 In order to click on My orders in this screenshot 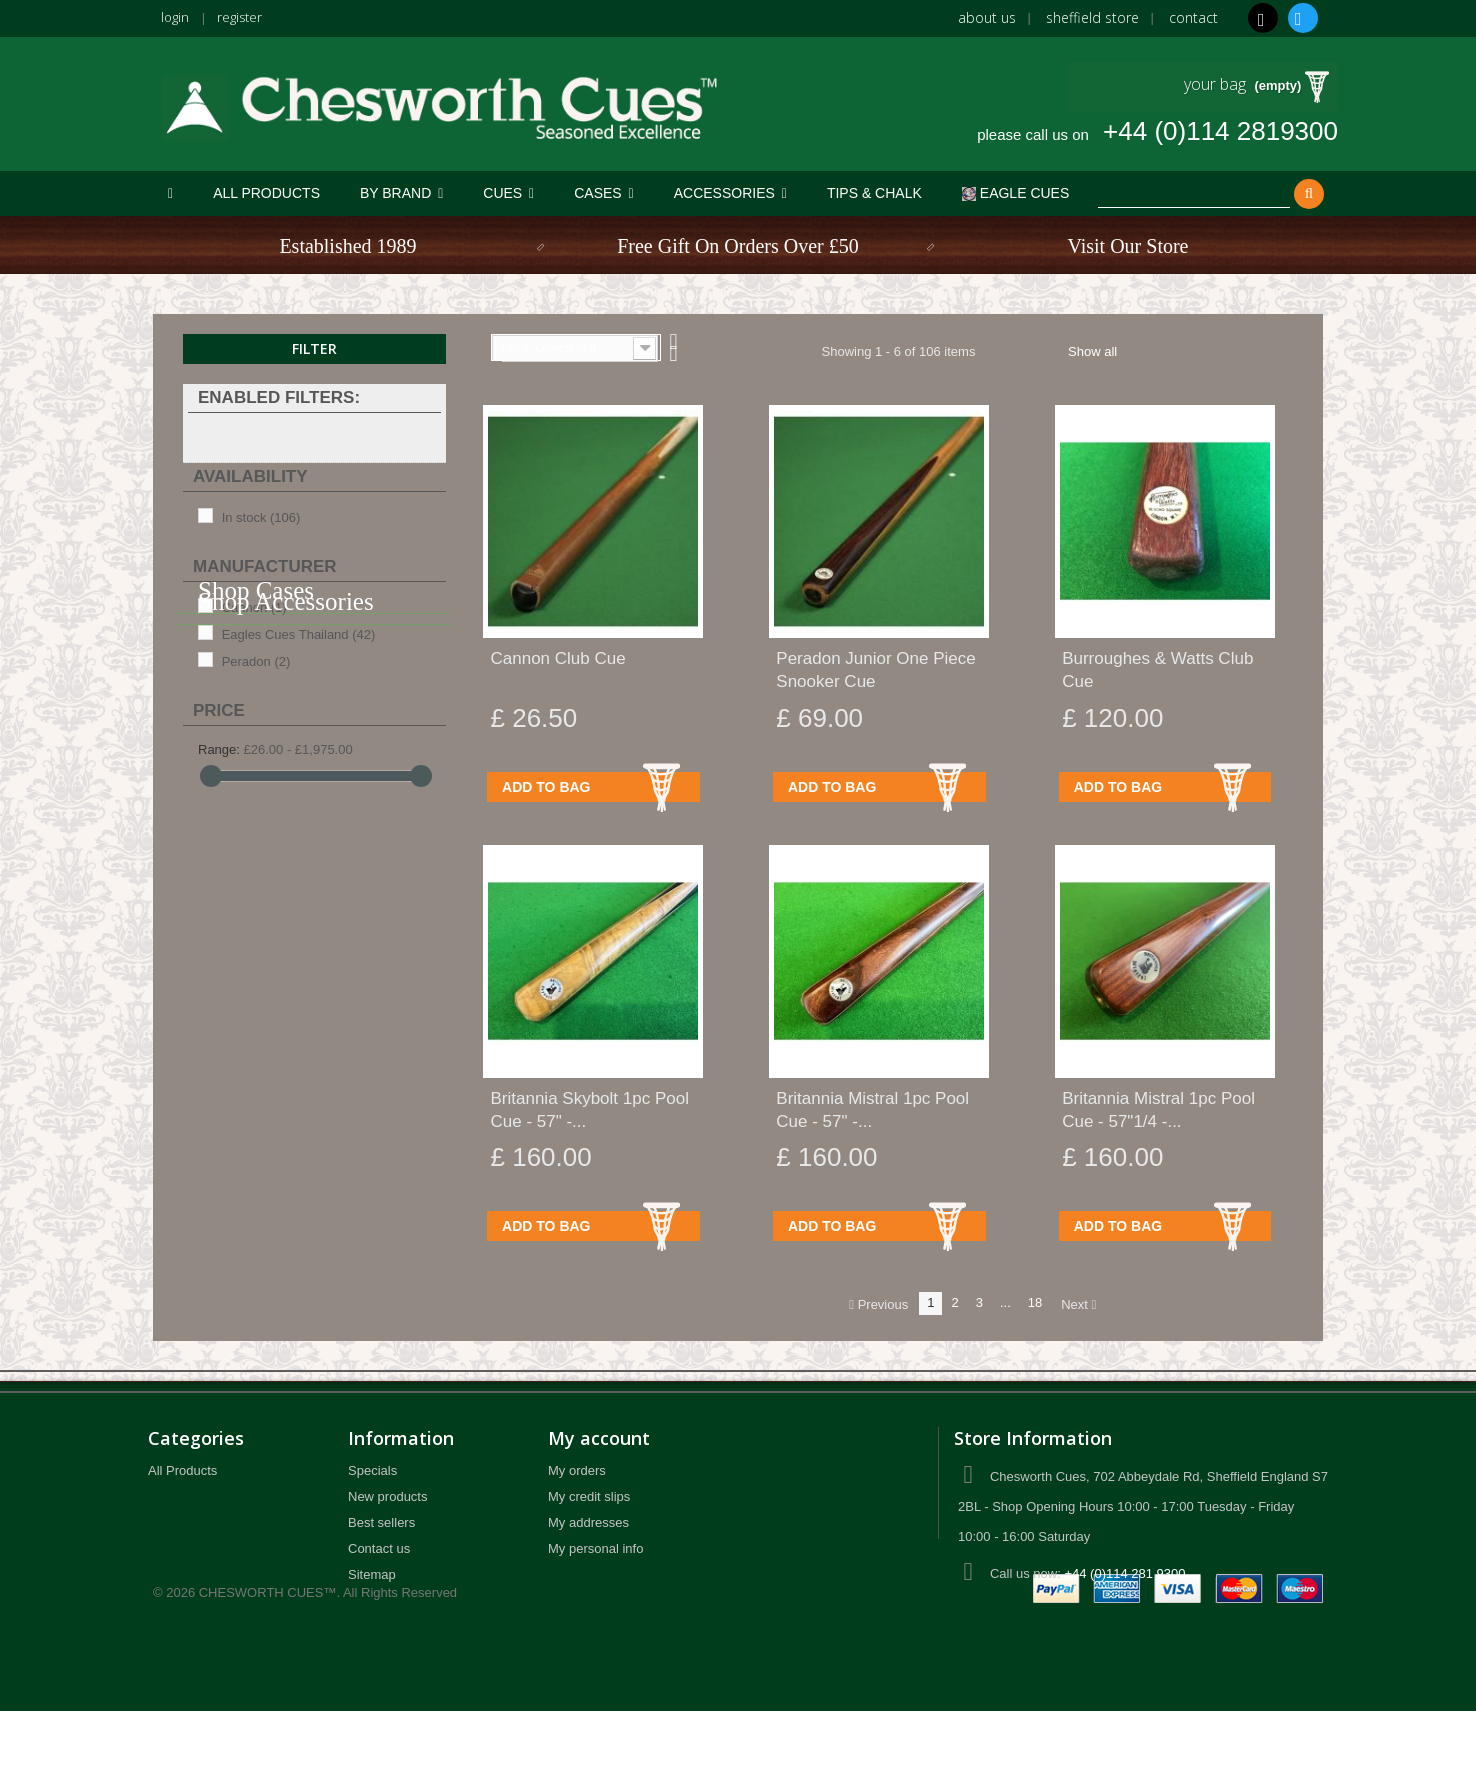, I will do `click(577, 1470)`.